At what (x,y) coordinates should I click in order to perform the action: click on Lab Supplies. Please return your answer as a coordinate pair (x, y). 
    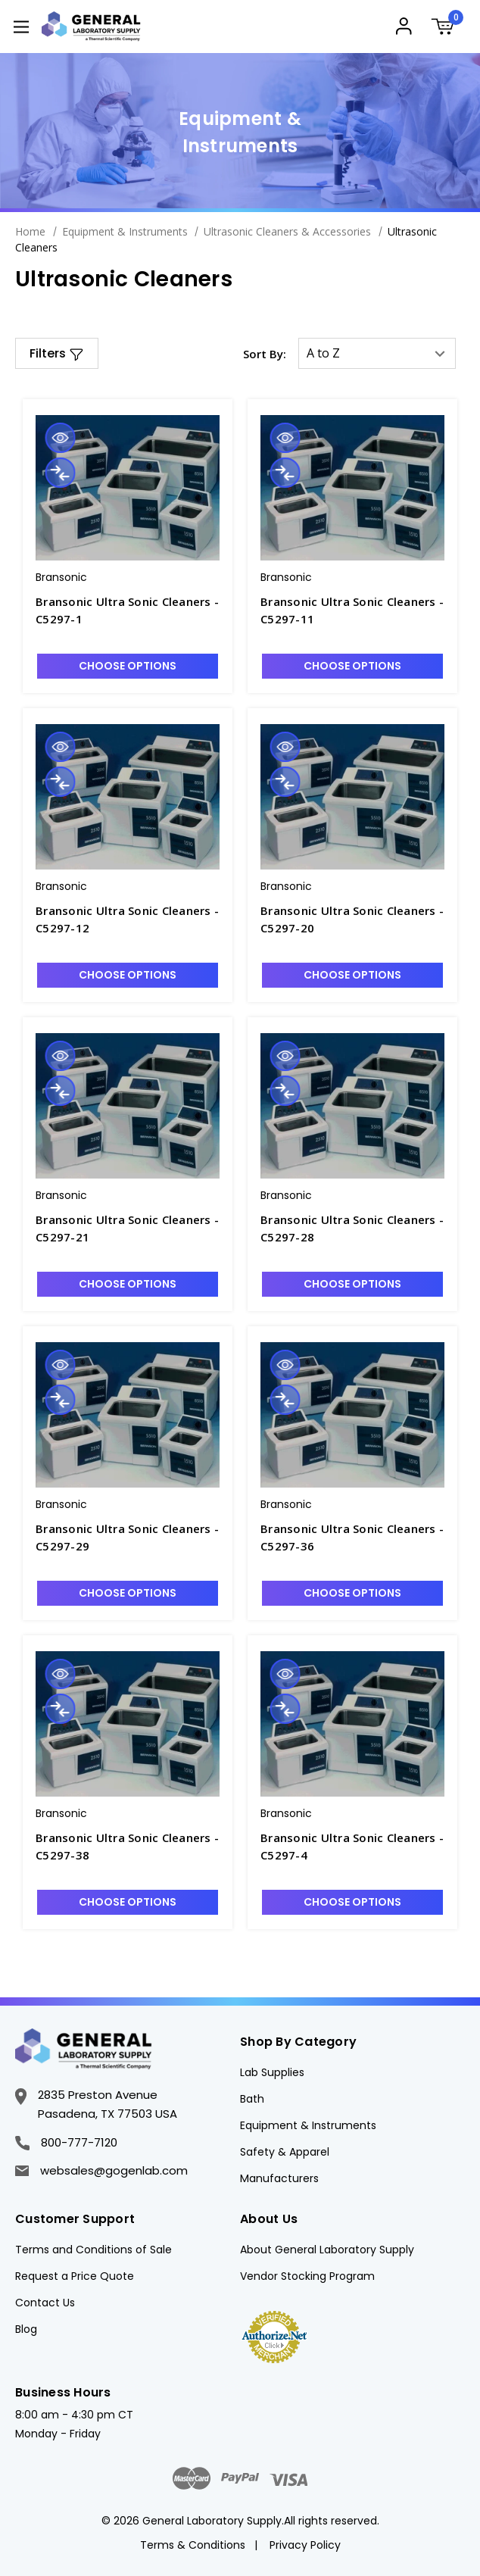
    Looking at the image, I should click on (272, 2072).